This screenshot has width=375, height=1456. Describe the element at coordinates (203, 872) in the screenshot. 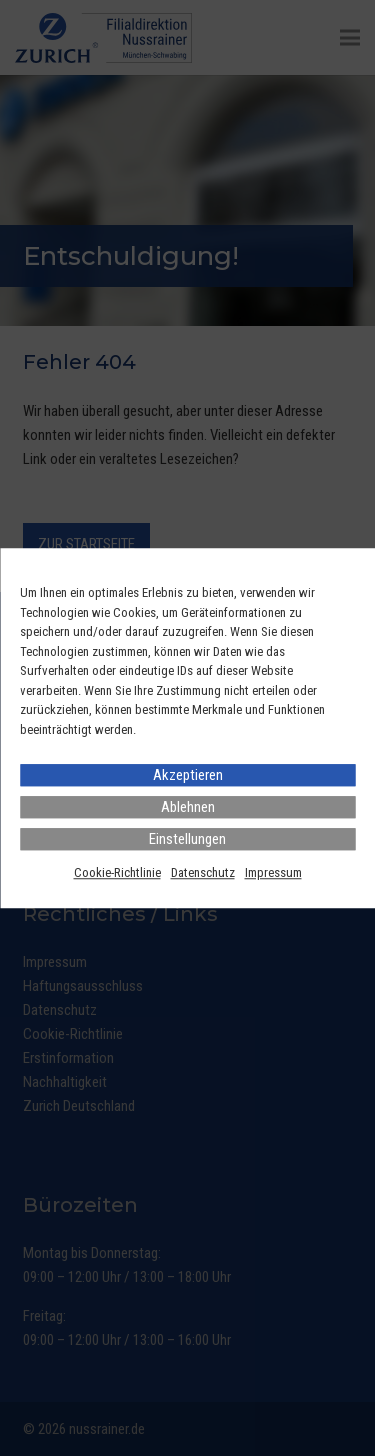

I see `Datenschutz` at that location.